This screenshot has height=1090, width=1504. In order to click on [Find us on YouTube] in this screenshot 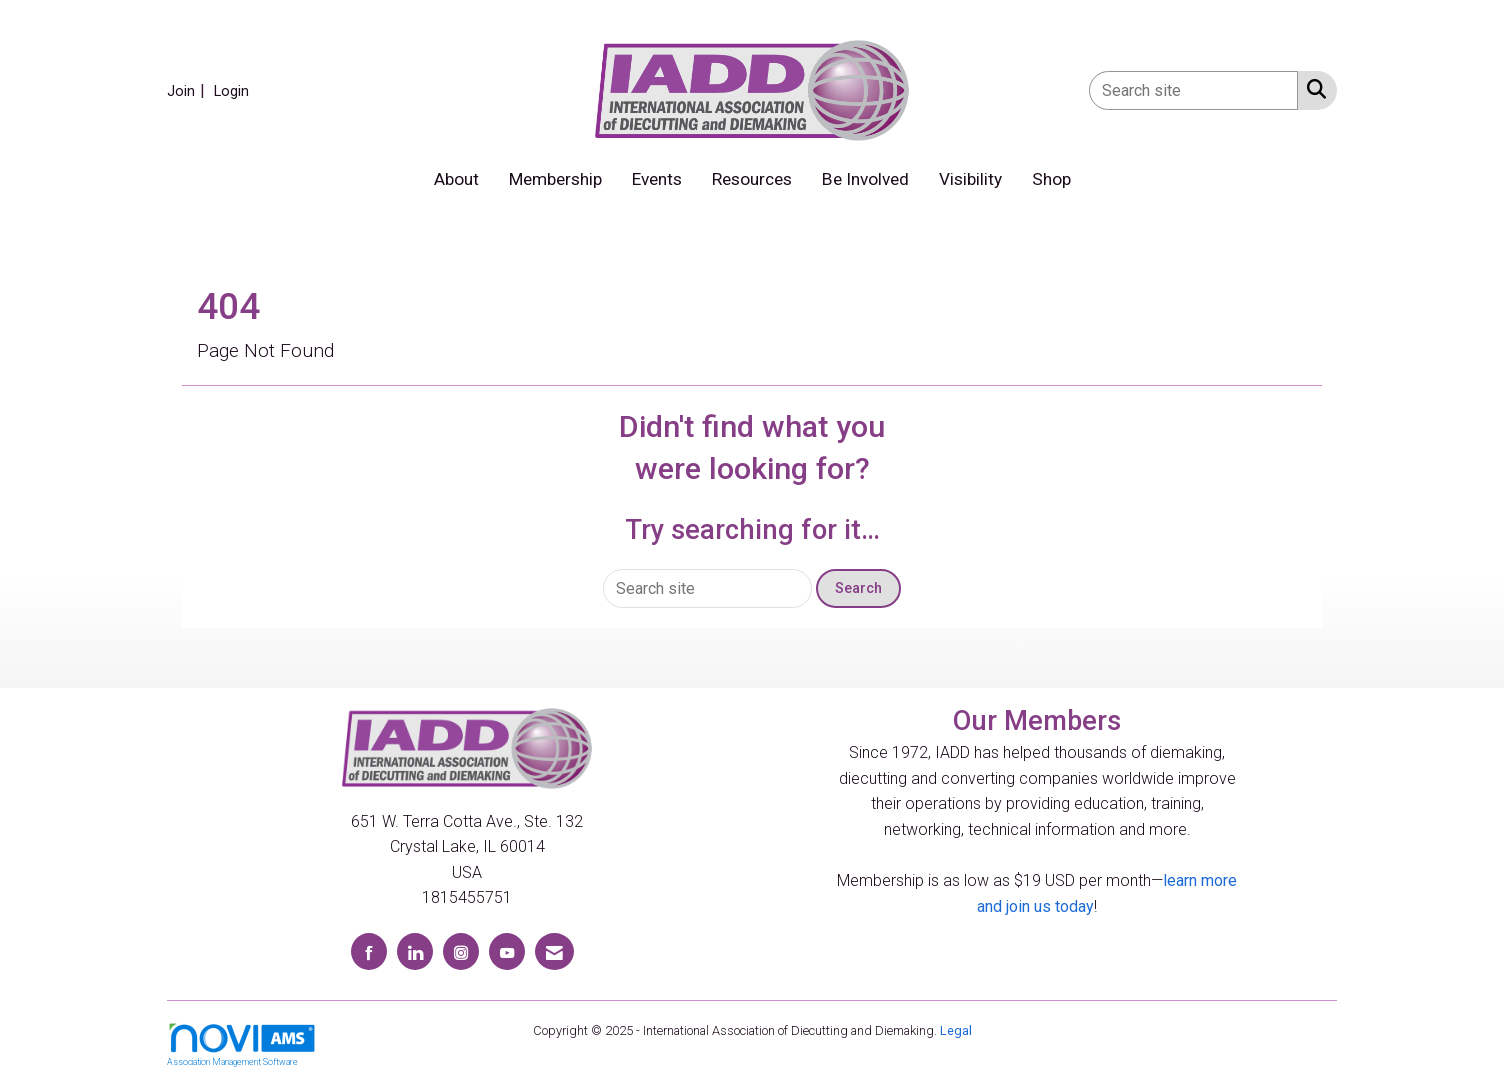, I will do `click(507, 951)`.